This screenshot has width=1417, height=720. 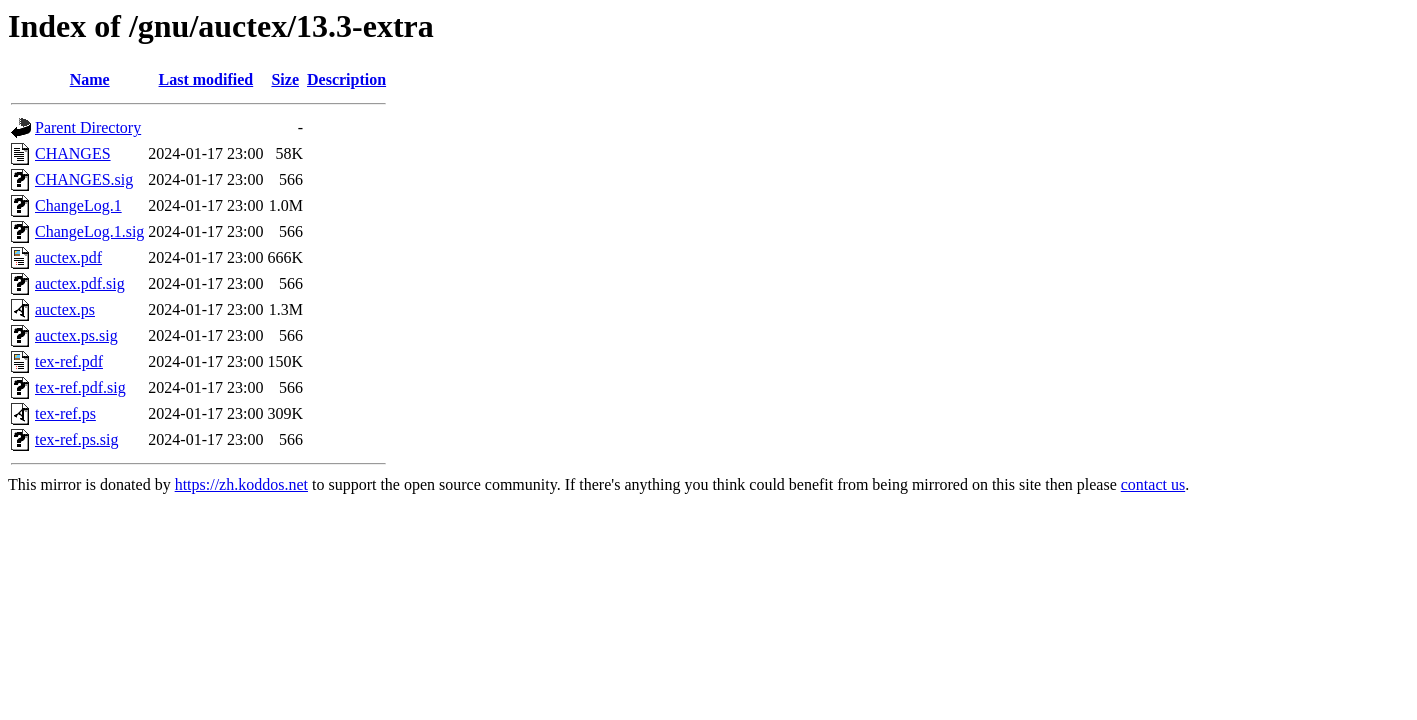 I want to click on Size, so click(x=285, y=79).